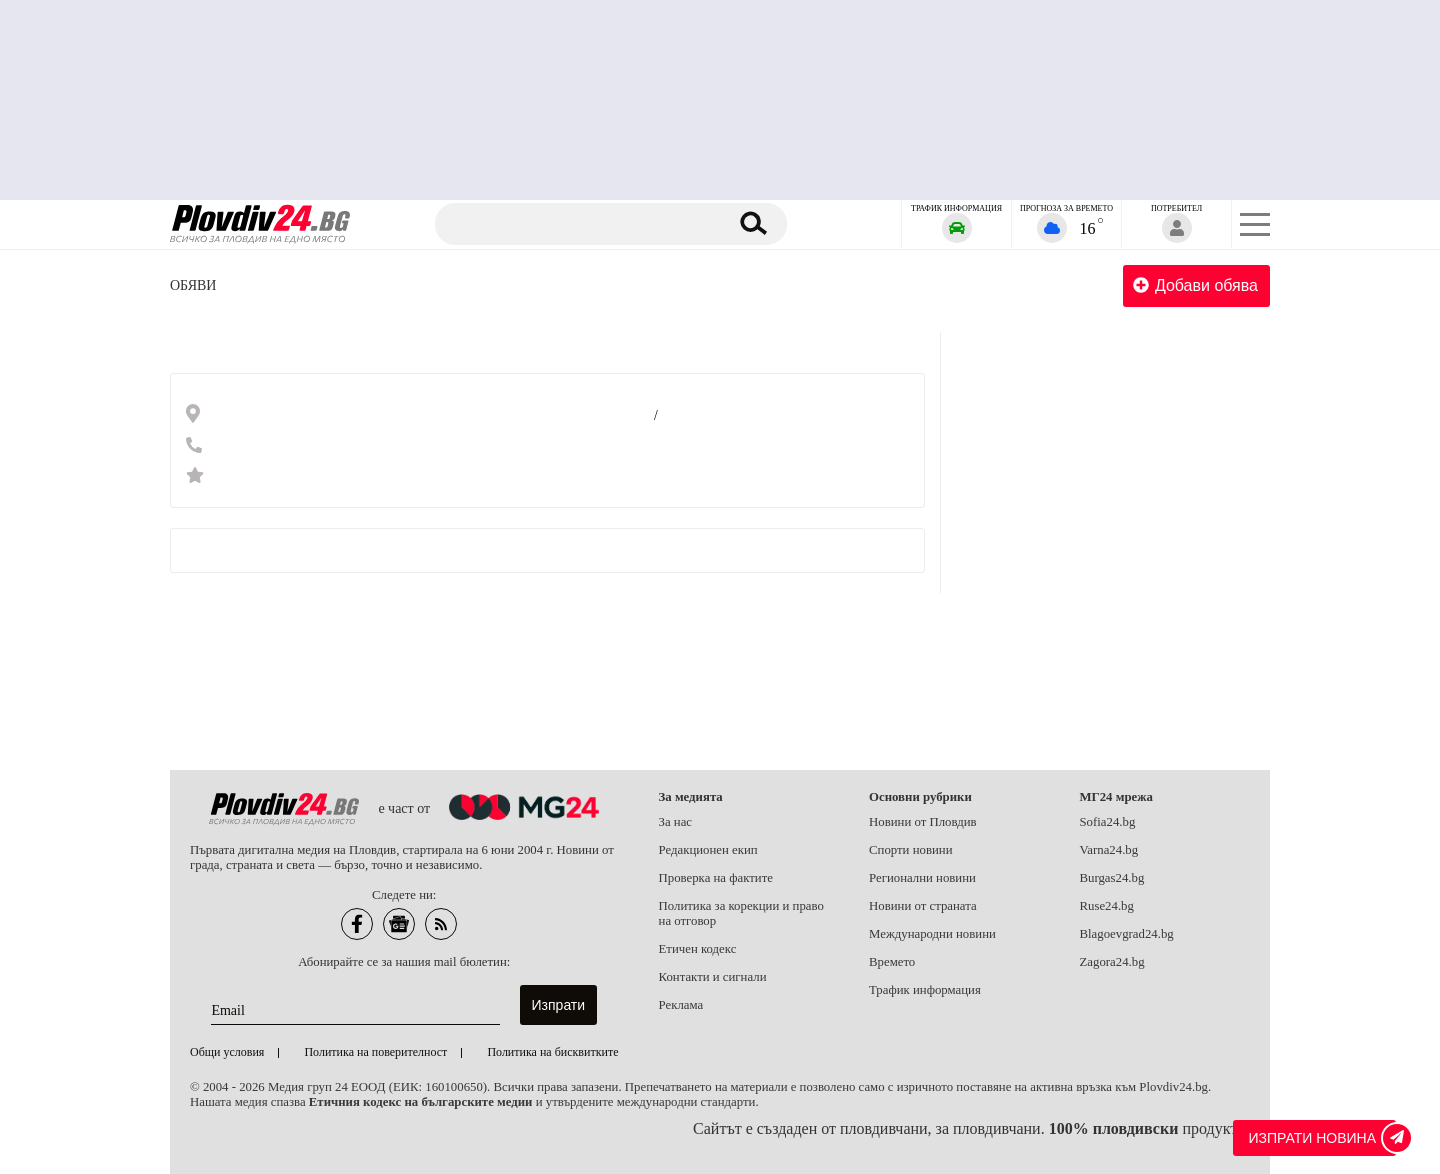 This screenshot has height=1174, width=1440. I want to click on Политика на бисквитките, so click(552, 1052).